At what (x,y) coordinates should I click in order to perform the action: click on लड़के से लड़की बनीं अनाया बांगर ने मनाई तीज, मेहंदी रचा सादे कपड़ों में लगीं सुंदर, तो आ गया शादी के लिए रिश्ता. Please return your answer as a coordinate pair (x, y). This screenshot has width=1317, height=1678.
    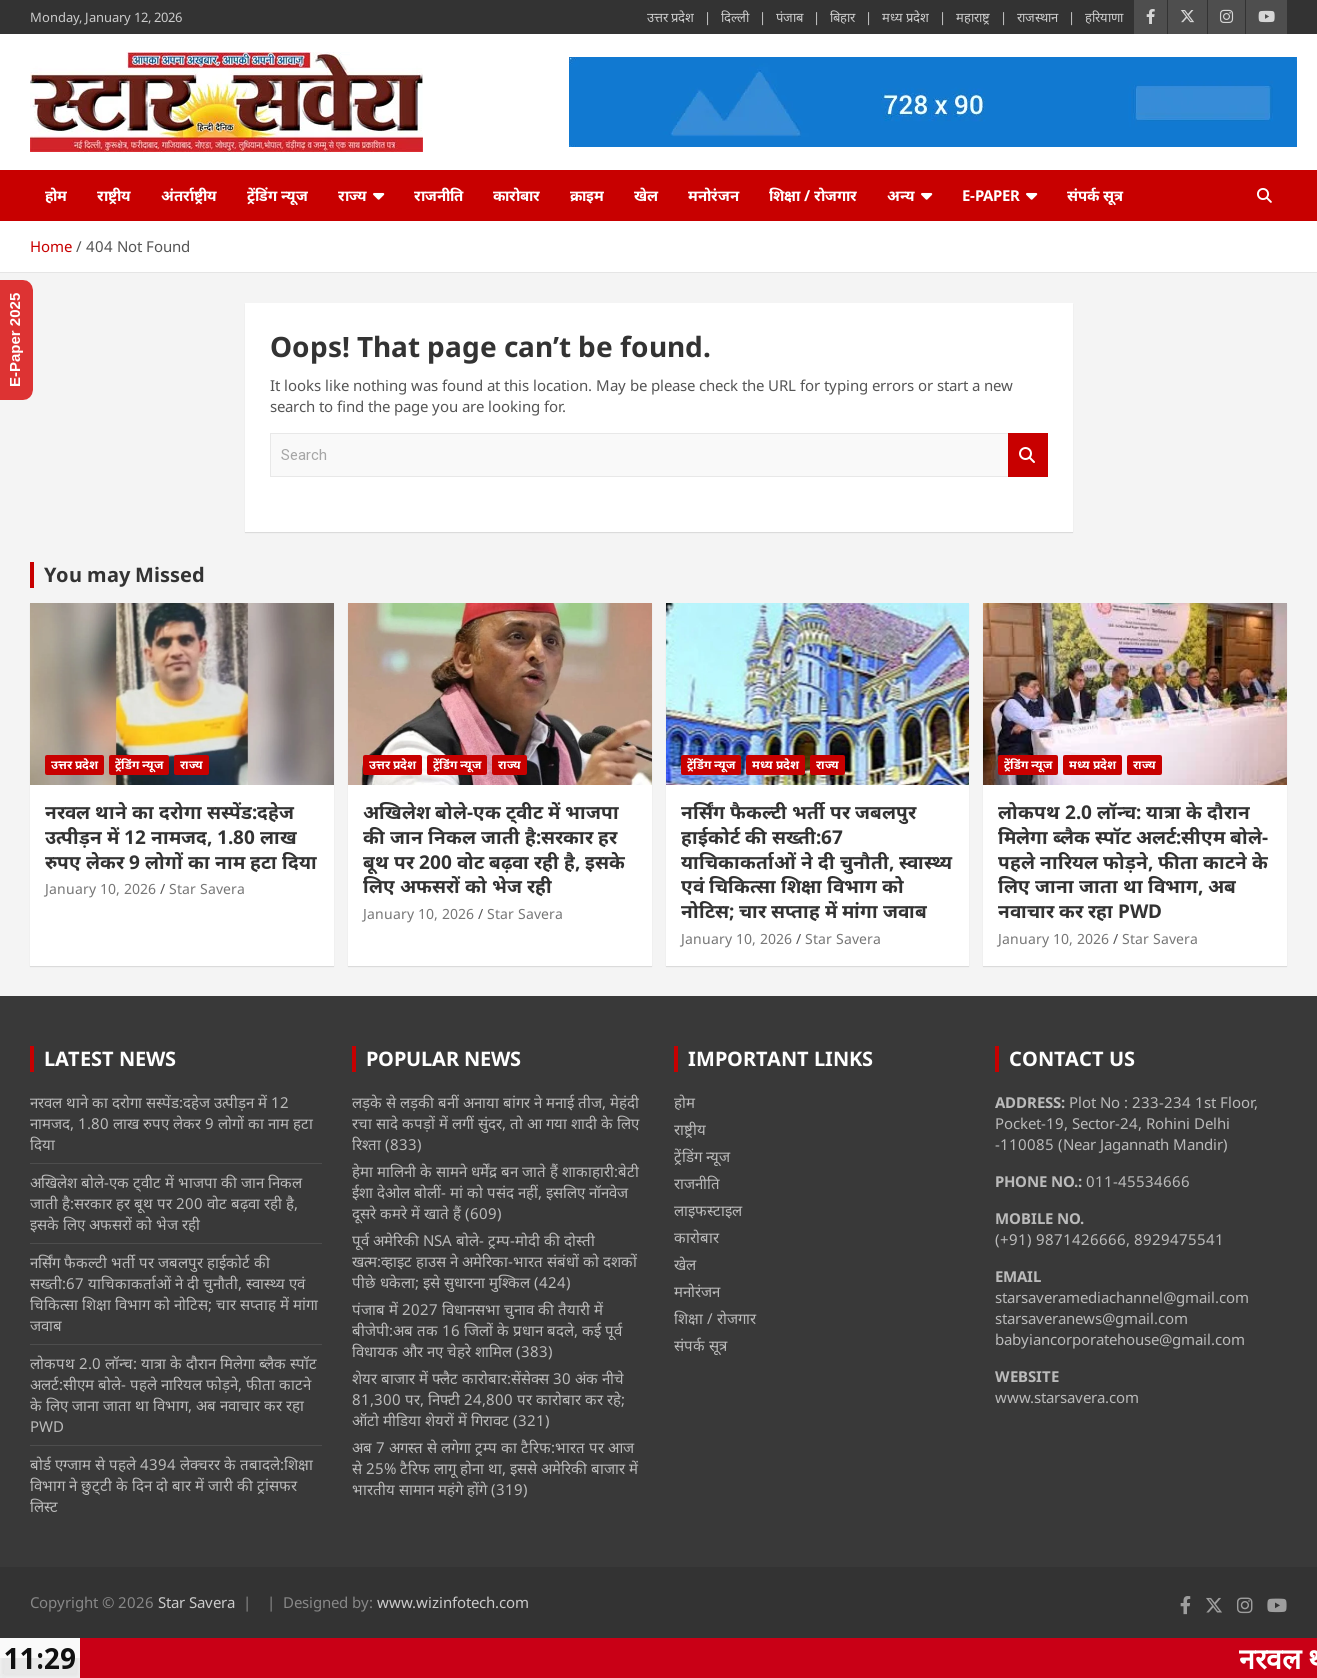
    Looking at the image, I should click on (495, 1123).